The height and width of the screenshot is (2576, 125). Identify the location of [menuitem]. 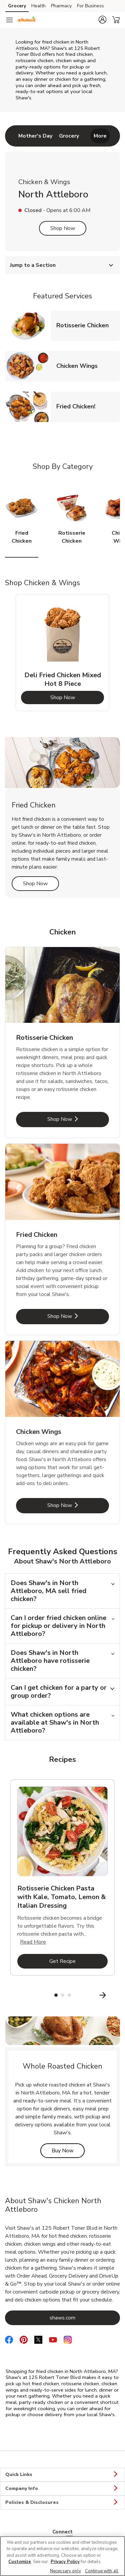
(35, 136).